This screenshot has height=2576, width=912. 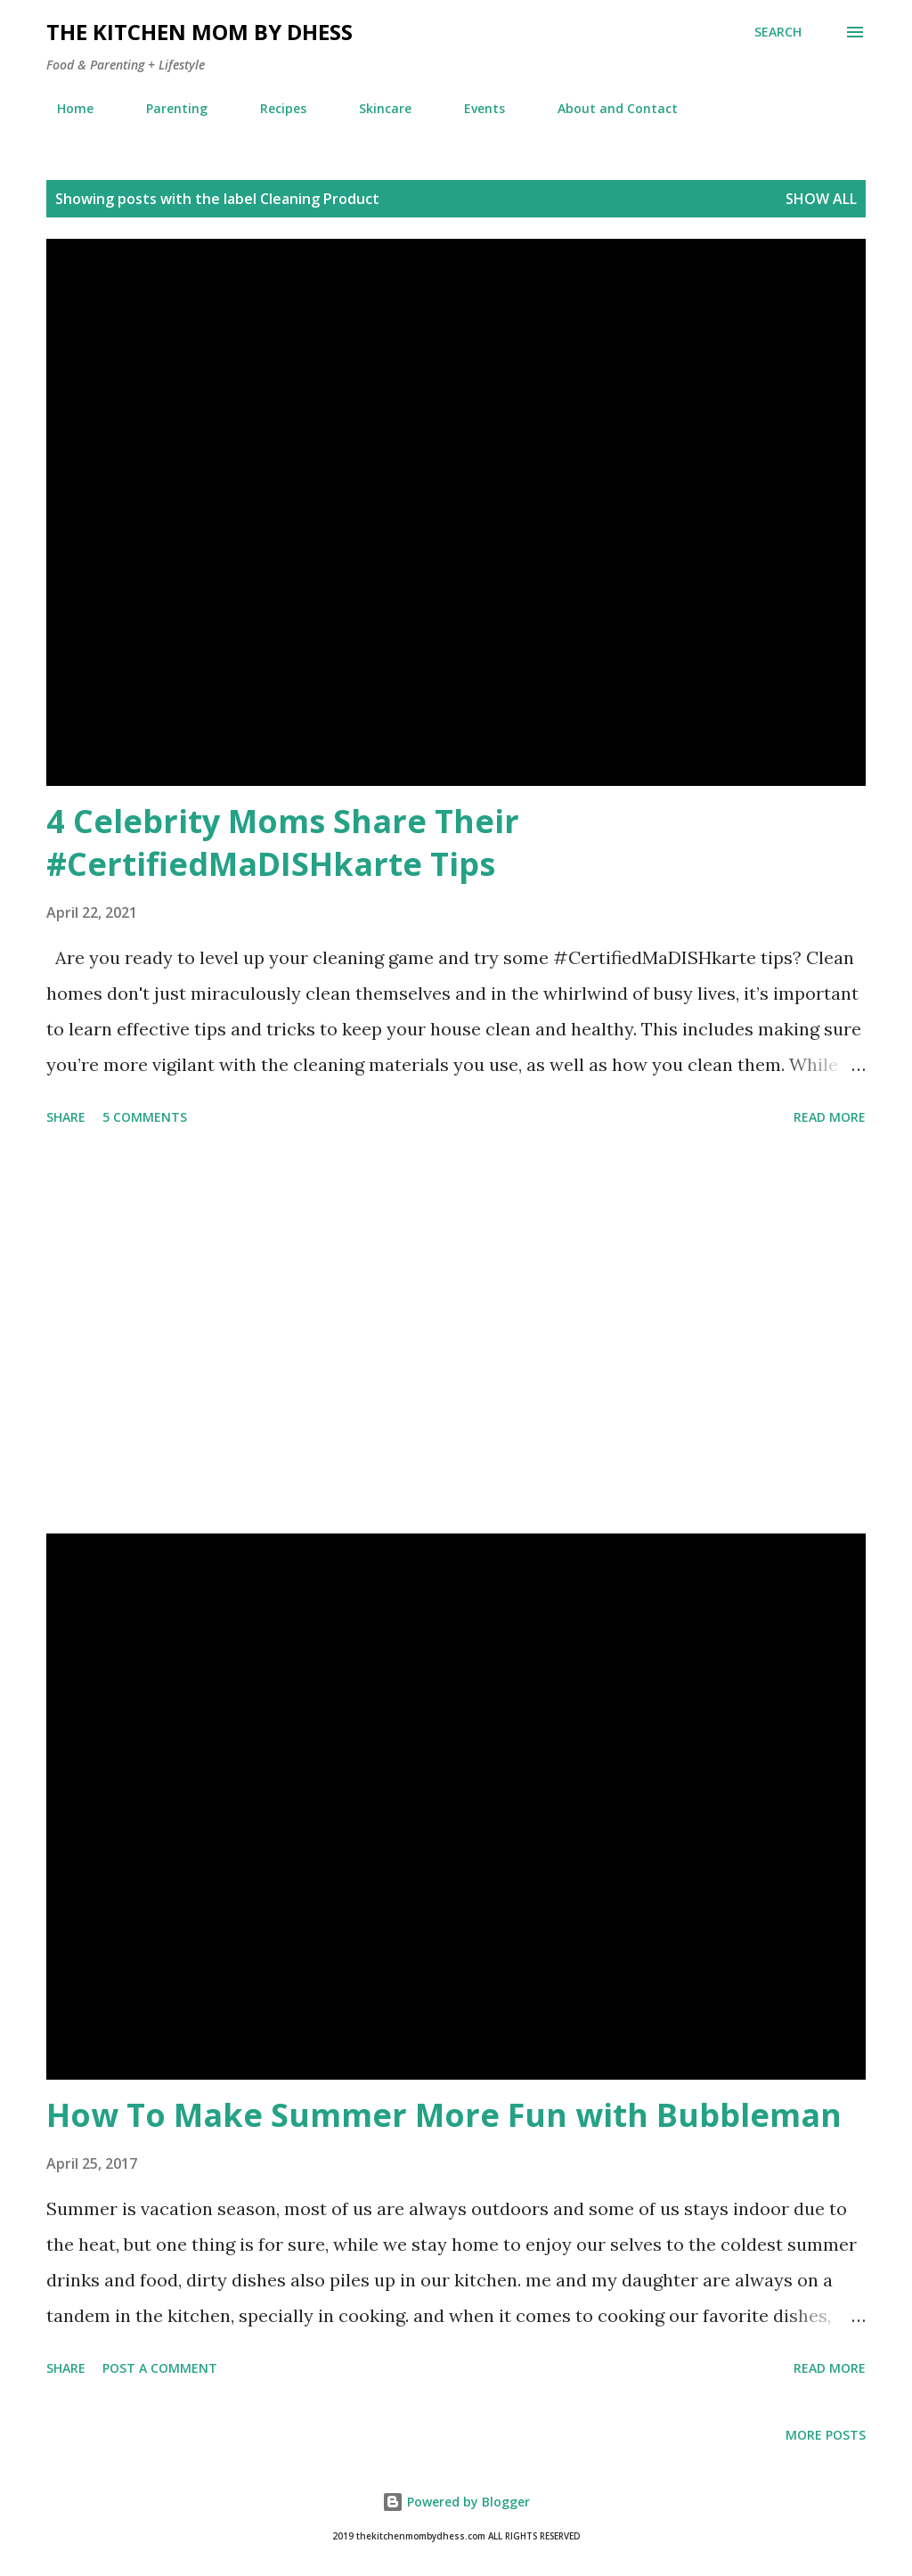 I want to click on Events, so click(x=473, y=108).